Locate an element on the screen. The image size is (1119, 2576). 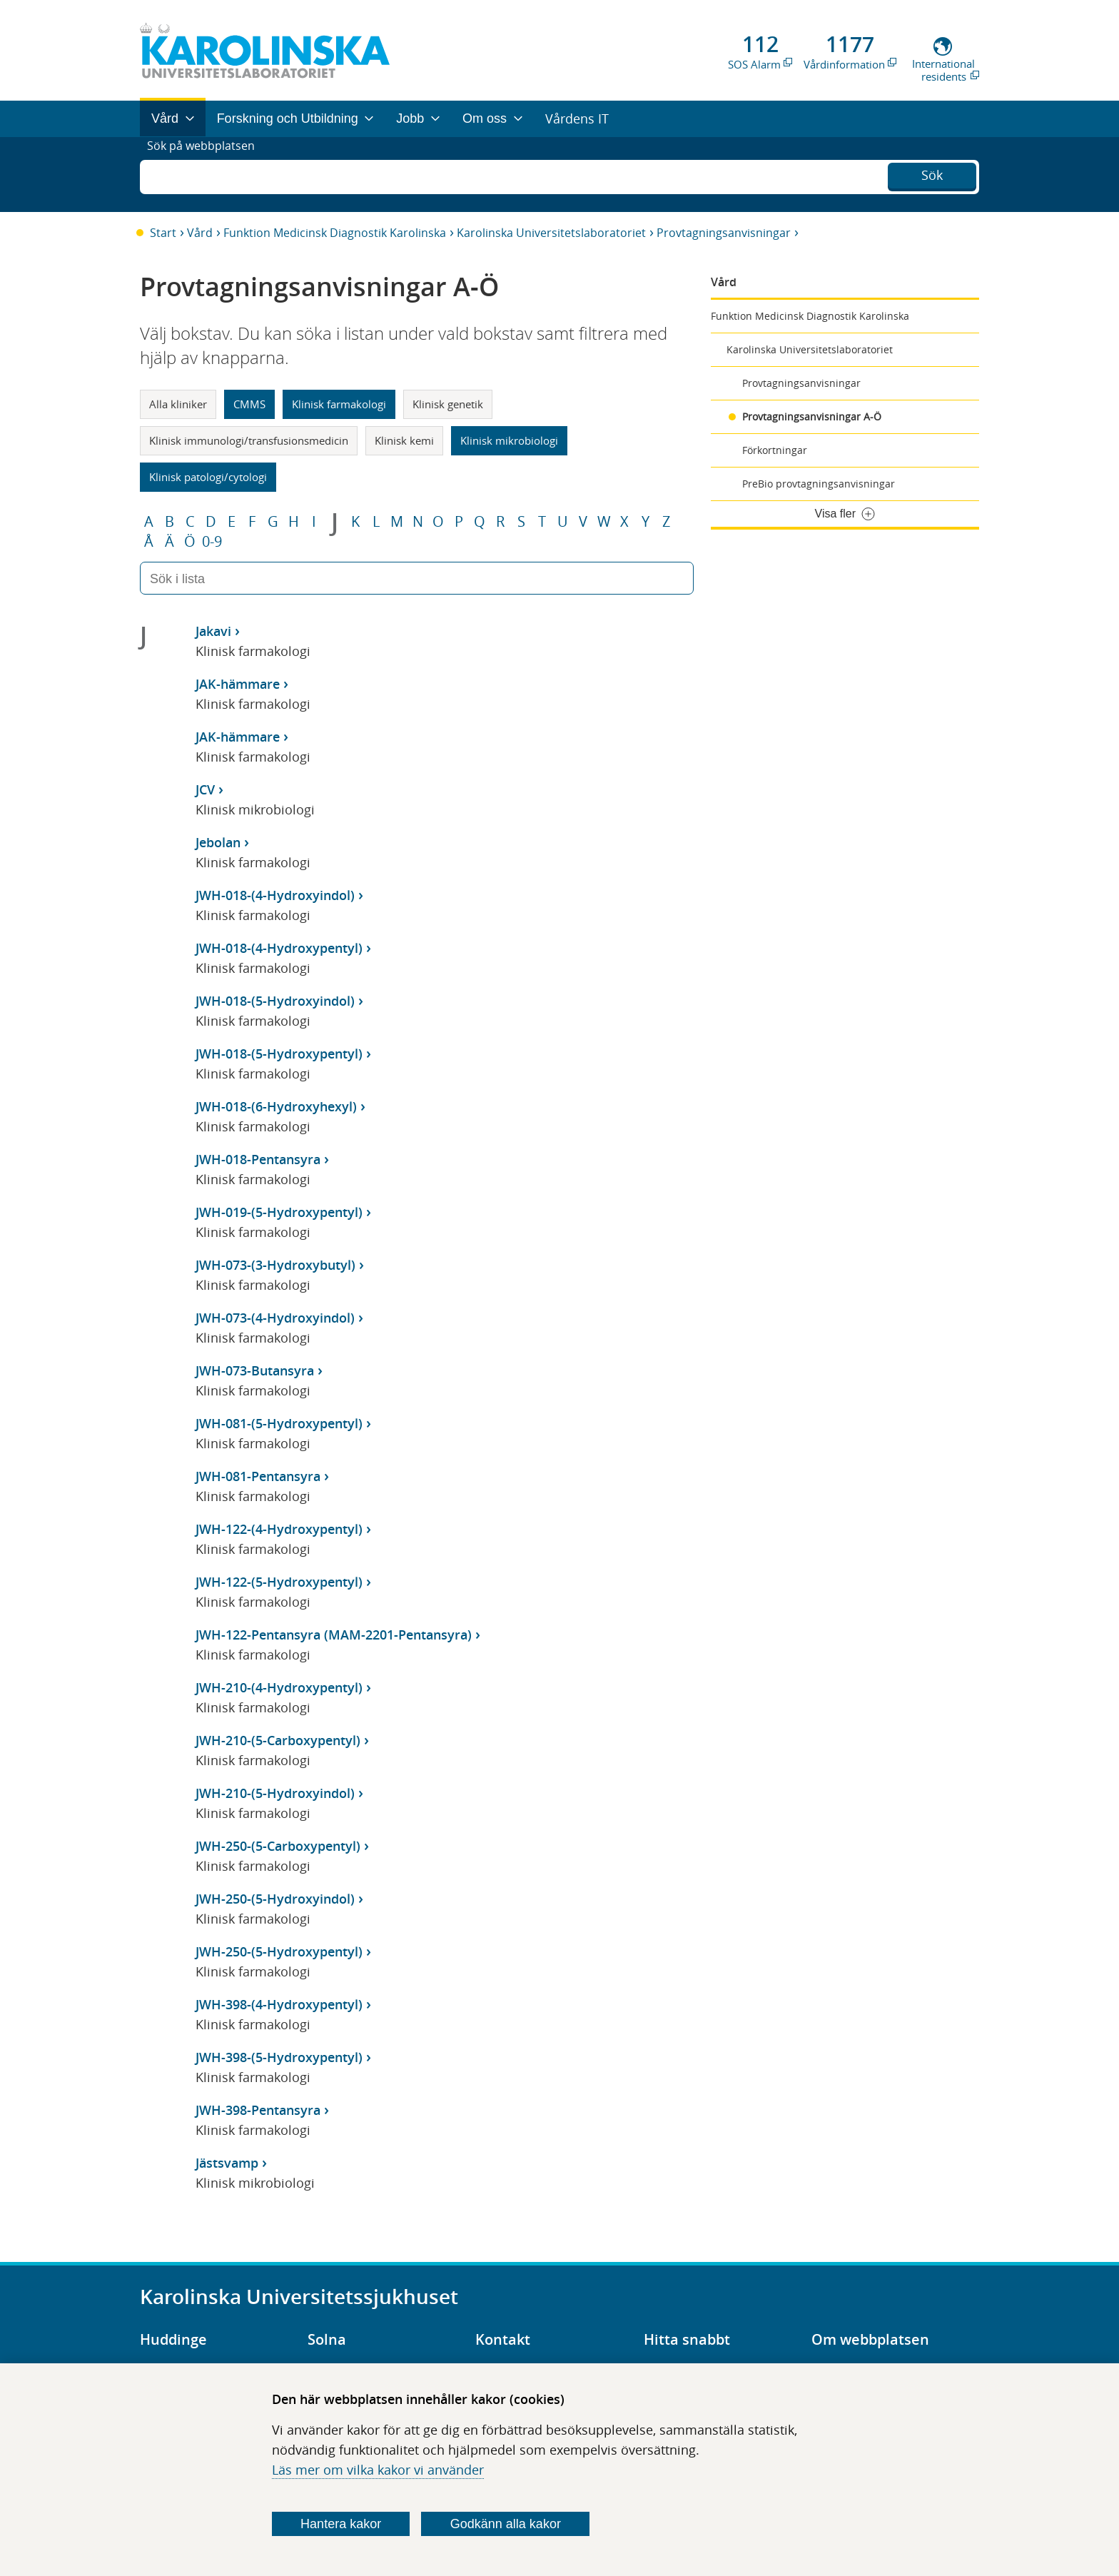
Klinisk kemi is located at coordinates (404, 440).